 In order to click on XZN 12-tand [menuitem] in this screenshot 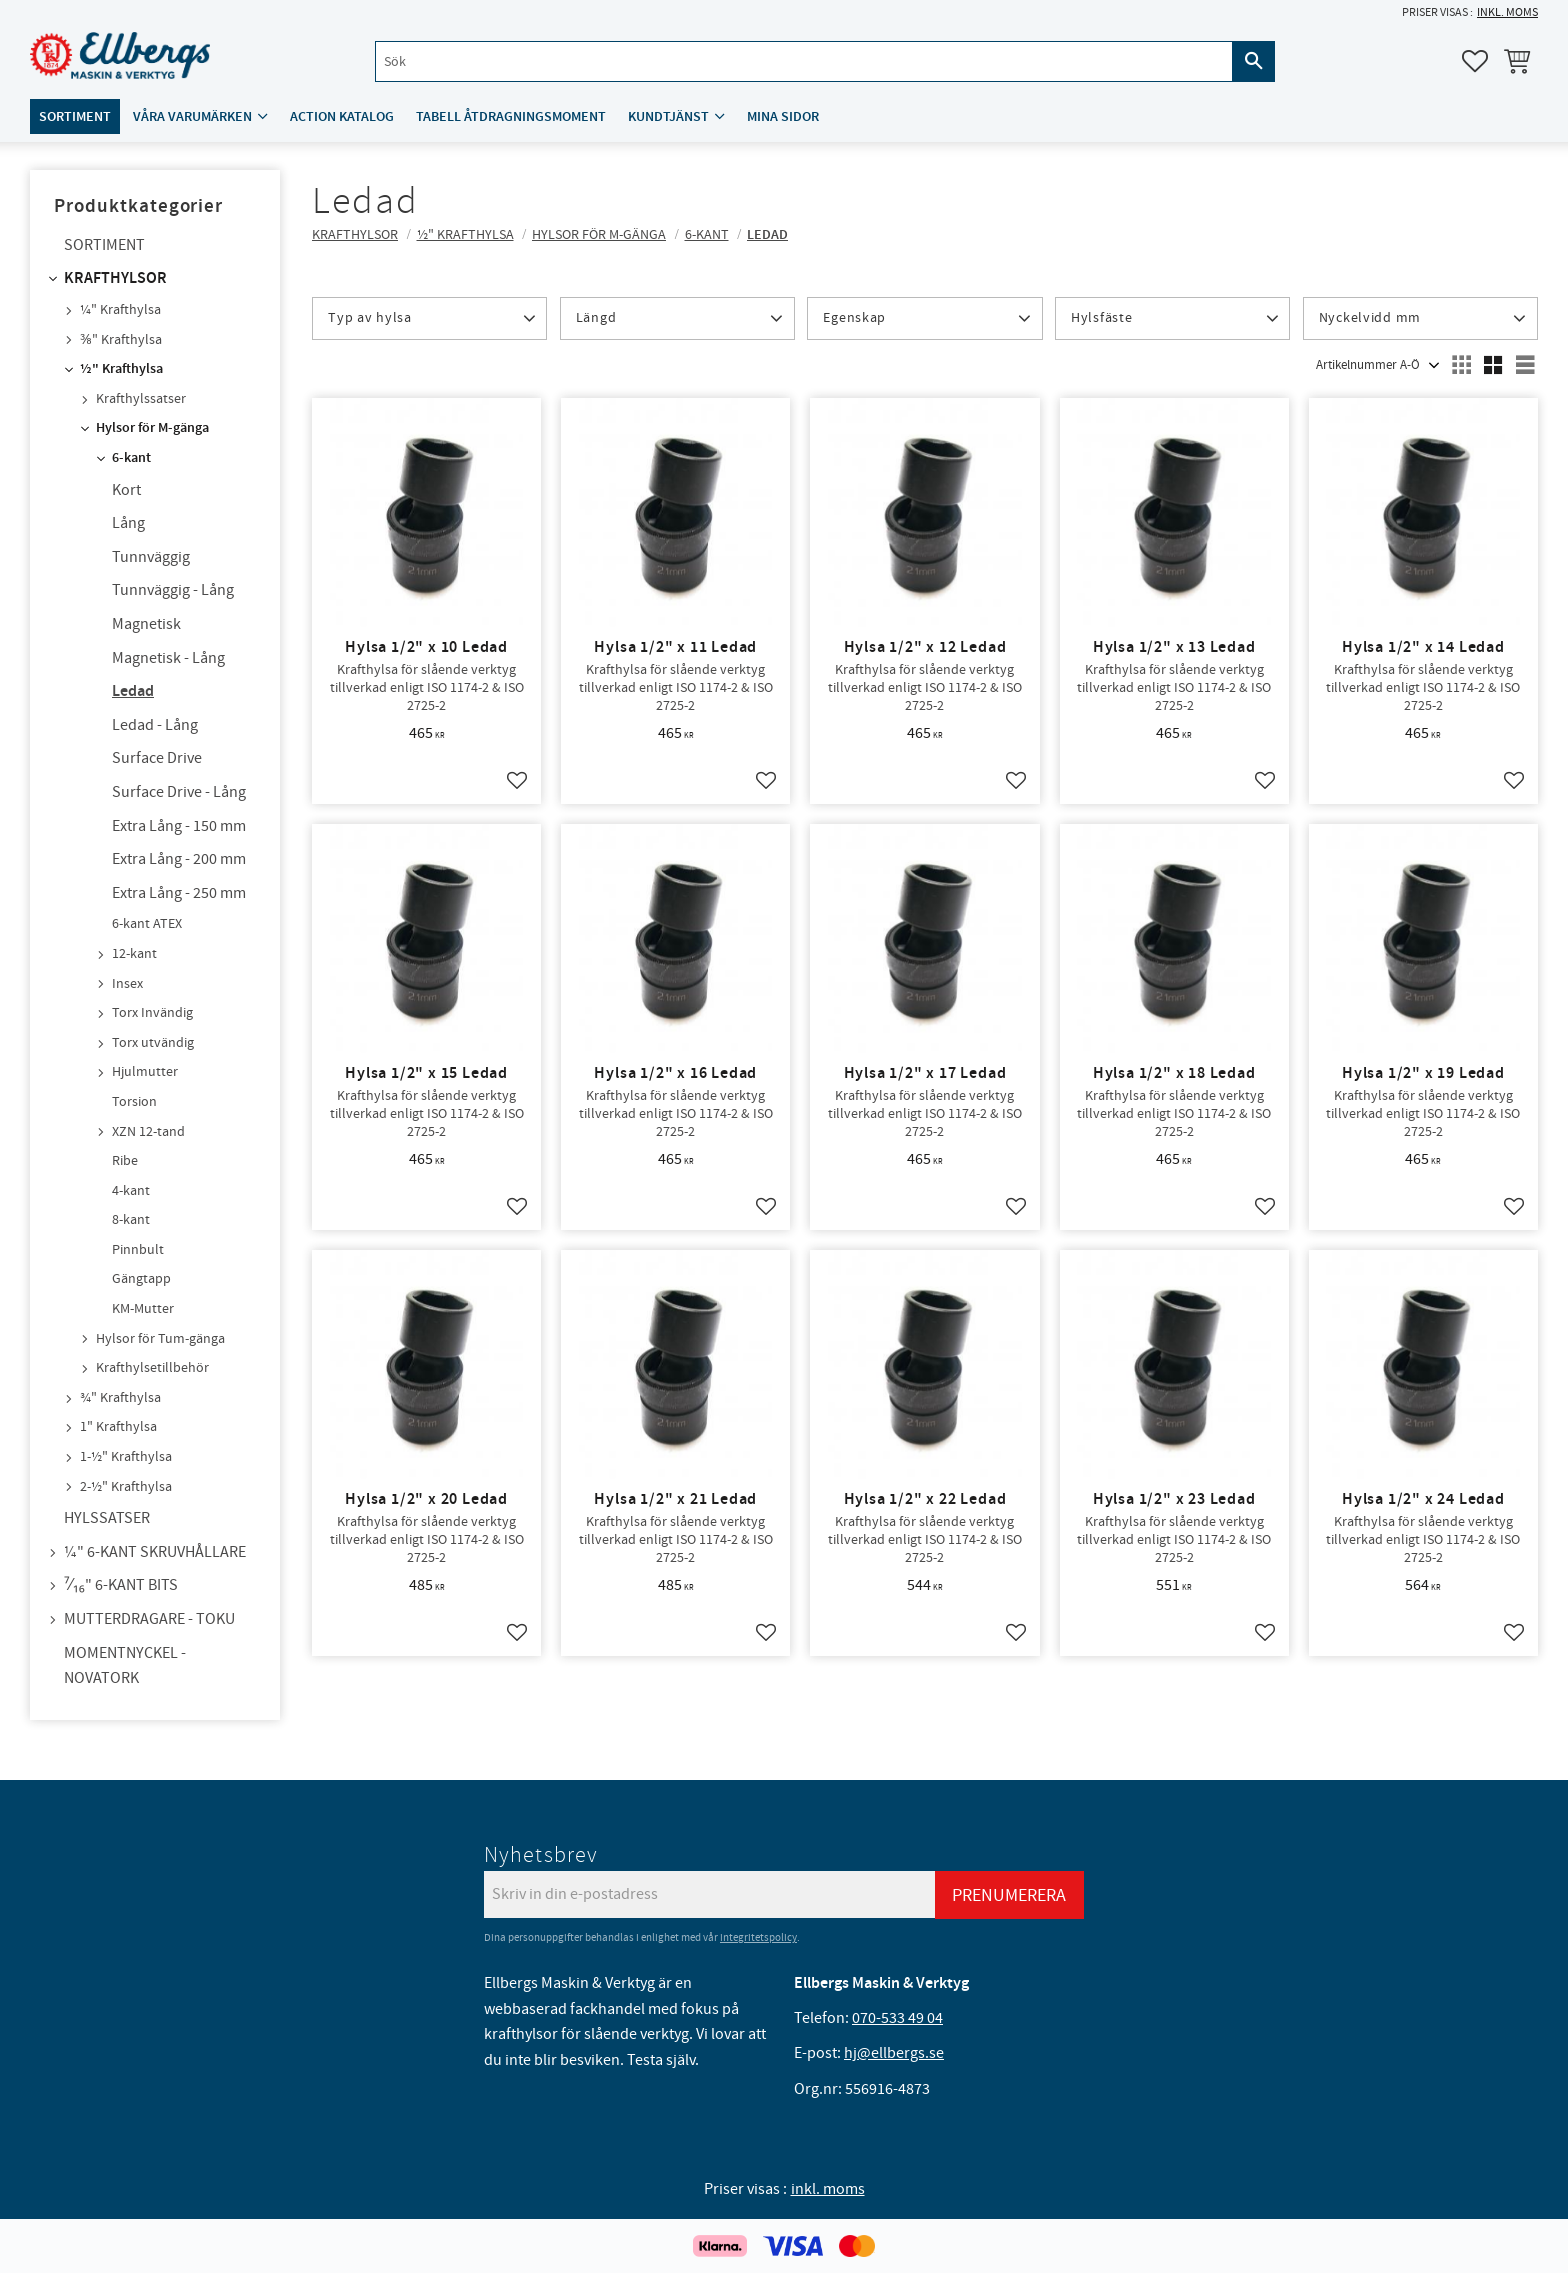, I will do `click(148, 1132)`.